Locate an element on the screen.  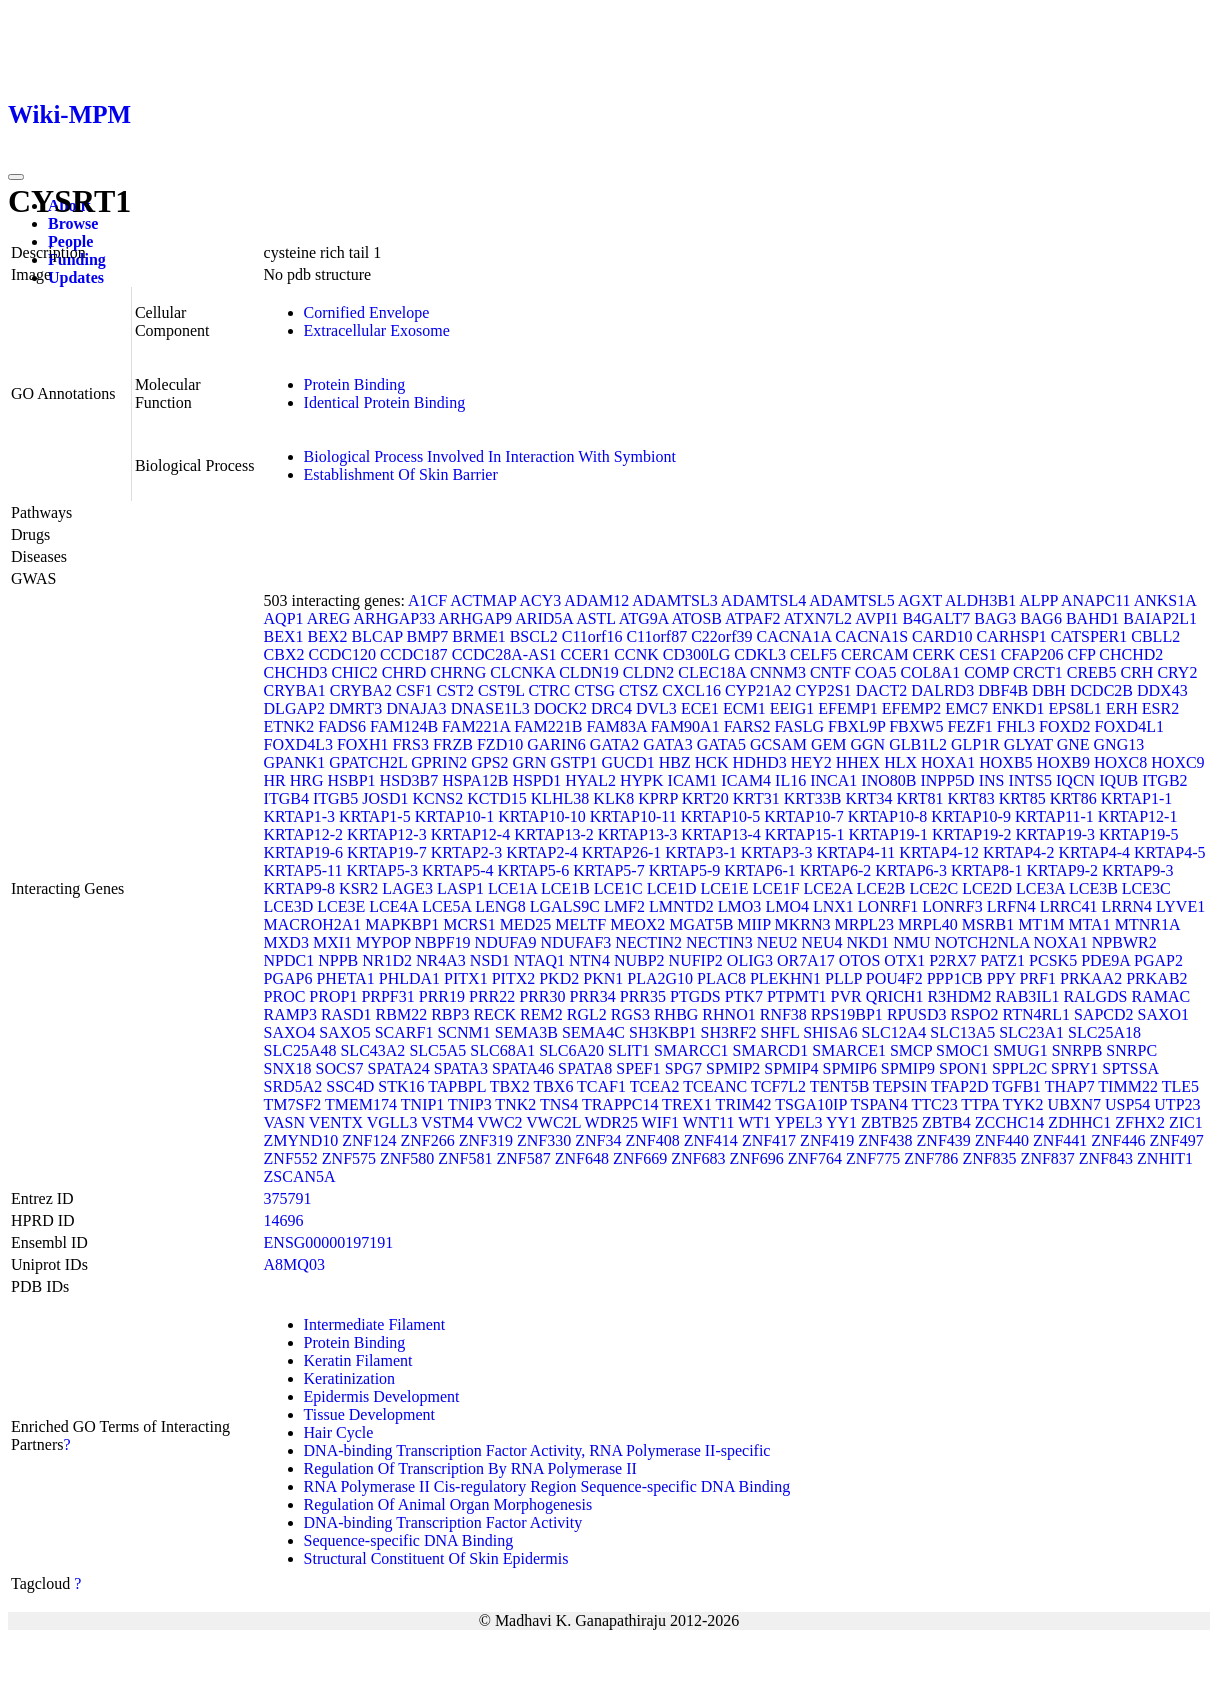
Browse is located at coordinates (73, 223).